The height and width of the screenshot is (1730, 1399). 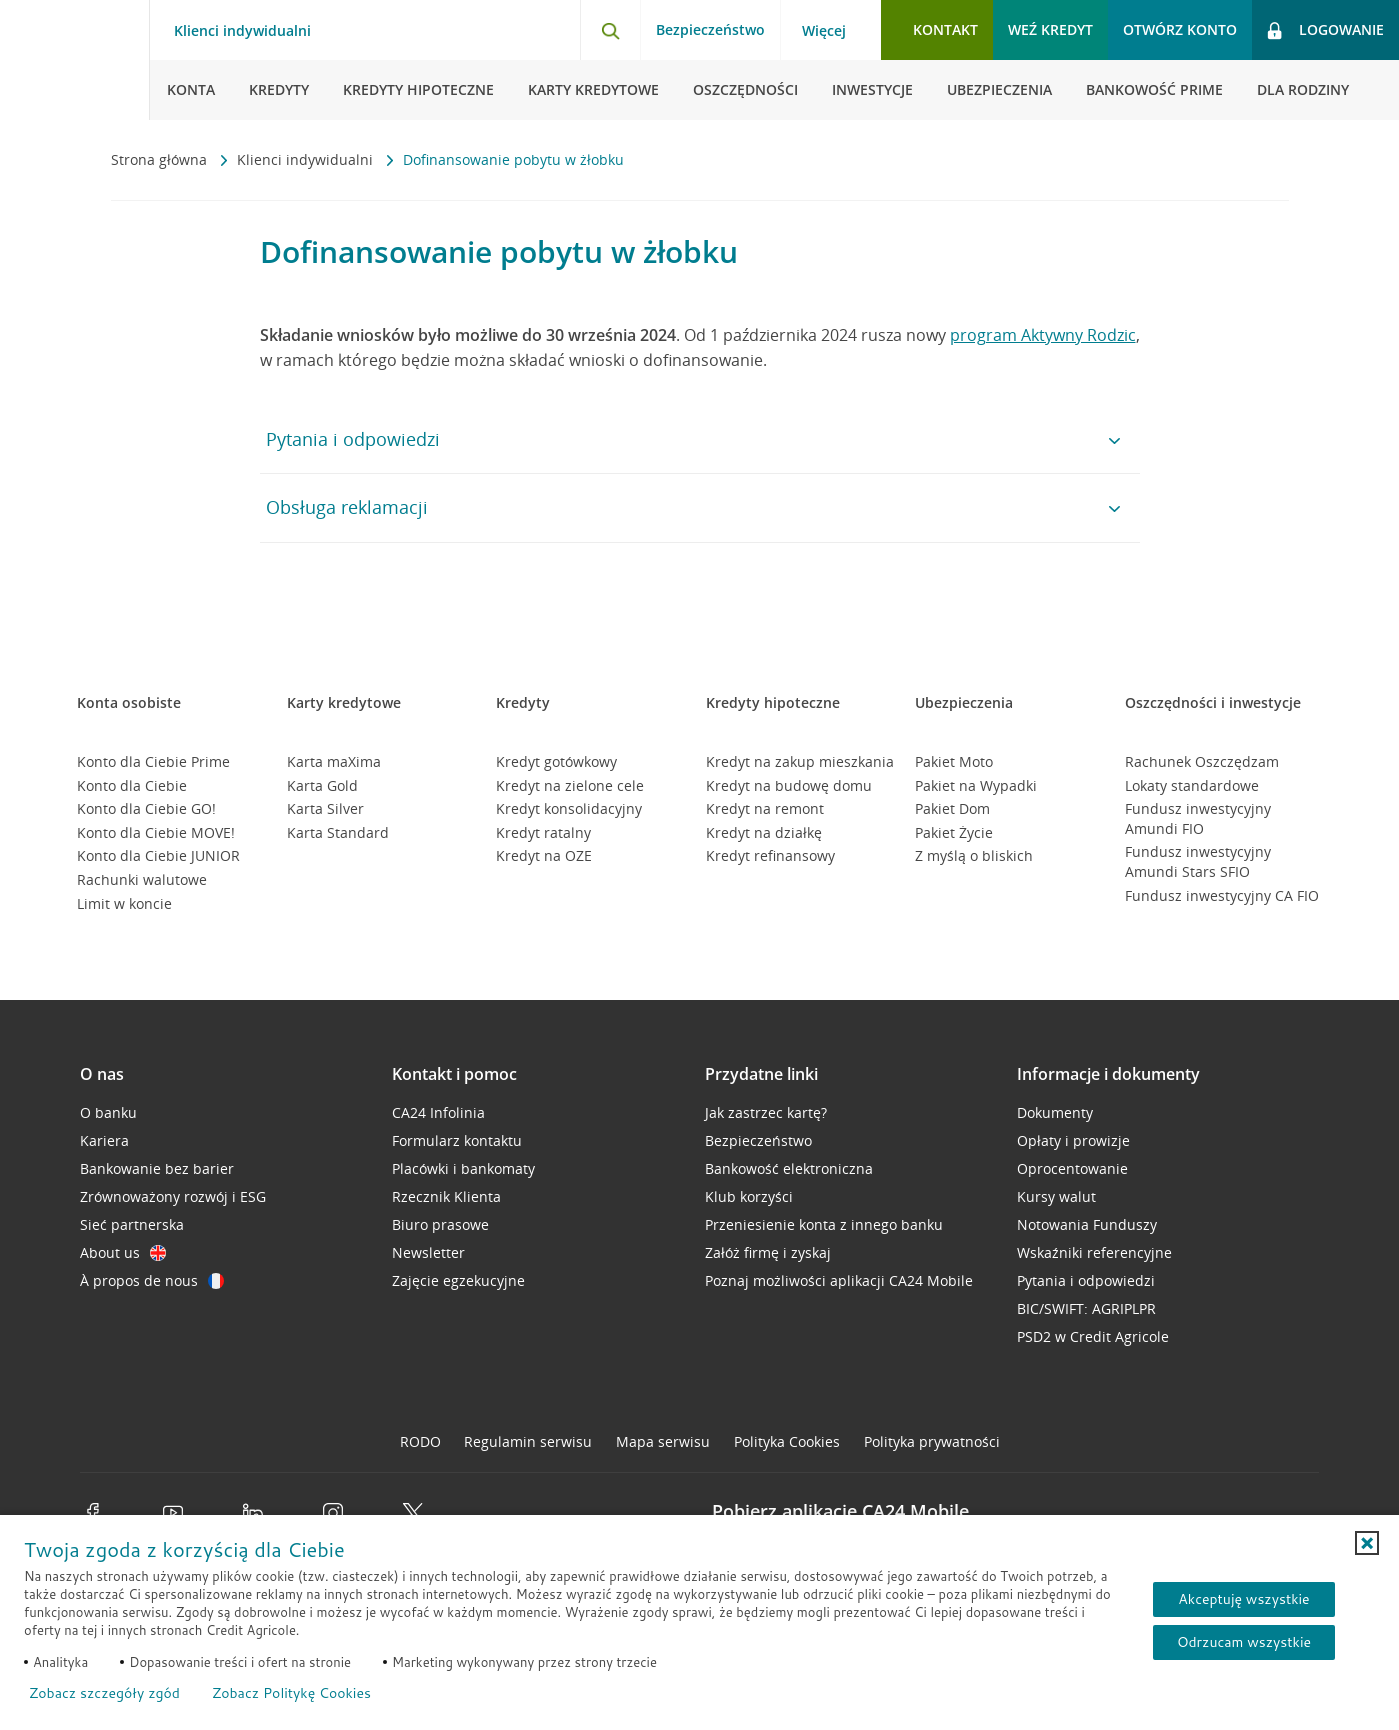 I want to click on Kredyt na zielone cele, so click(x=570, y=785).